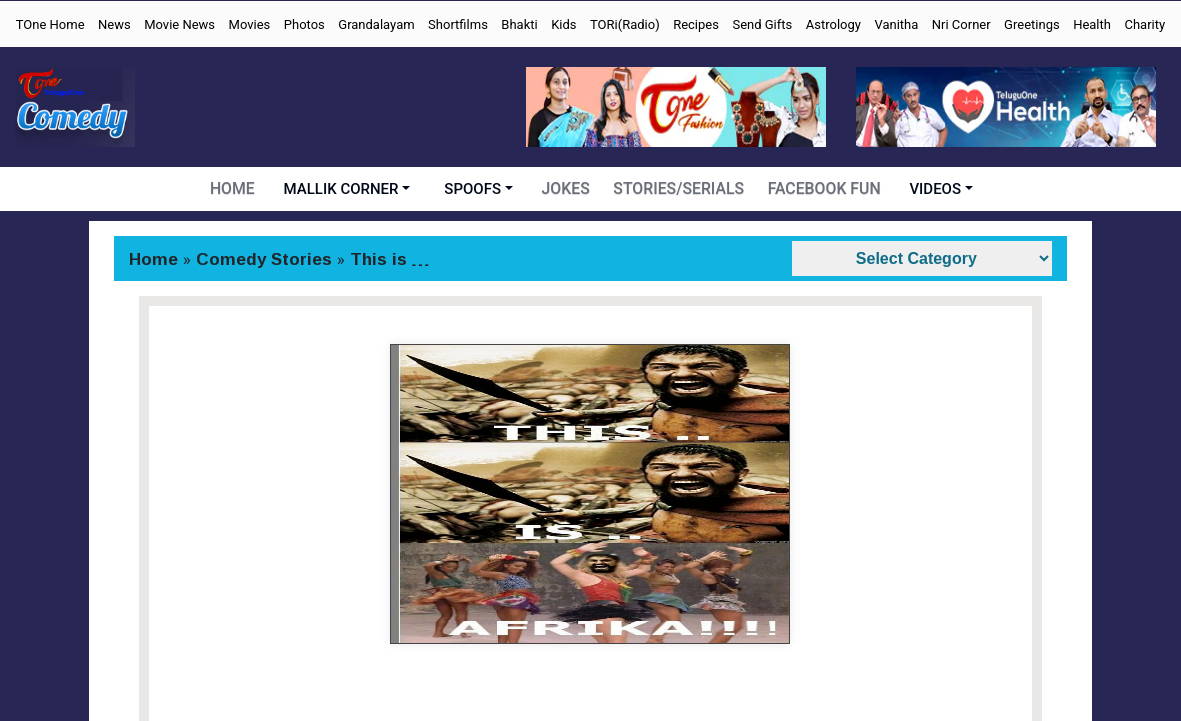 This screenshot has height=721, width=1181. I want to click on Movie News, so click(179, 24).